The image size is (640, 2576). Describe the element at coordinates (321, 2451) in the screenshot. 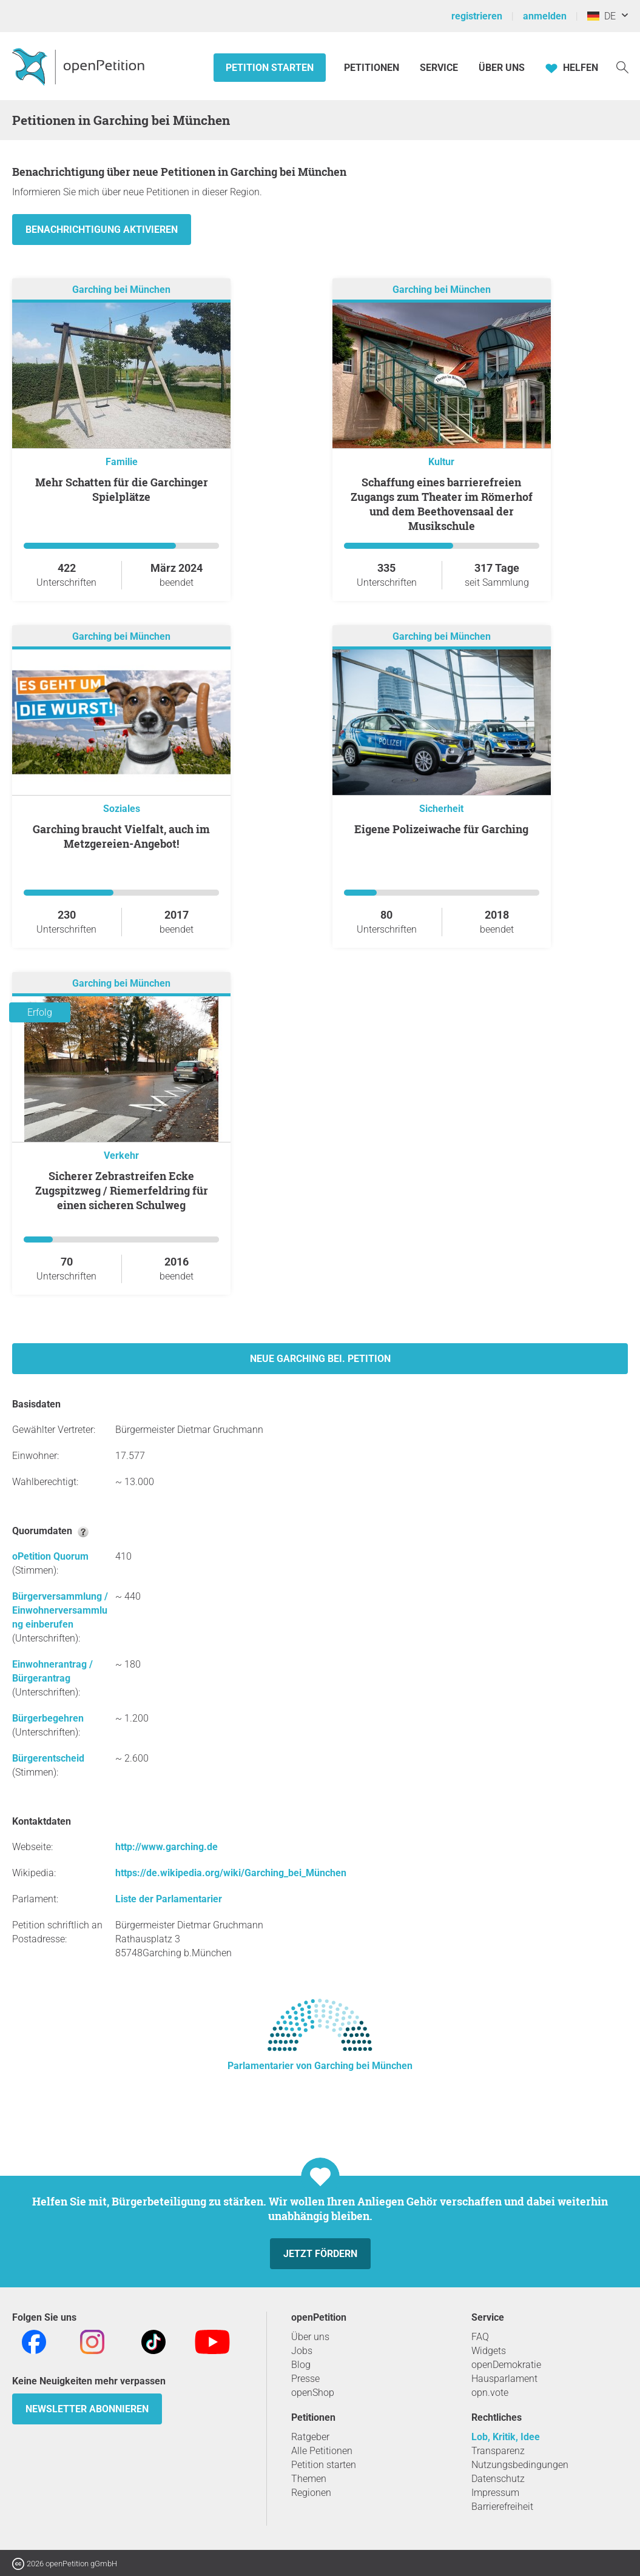

I see `Alle Petitionen` at that location.